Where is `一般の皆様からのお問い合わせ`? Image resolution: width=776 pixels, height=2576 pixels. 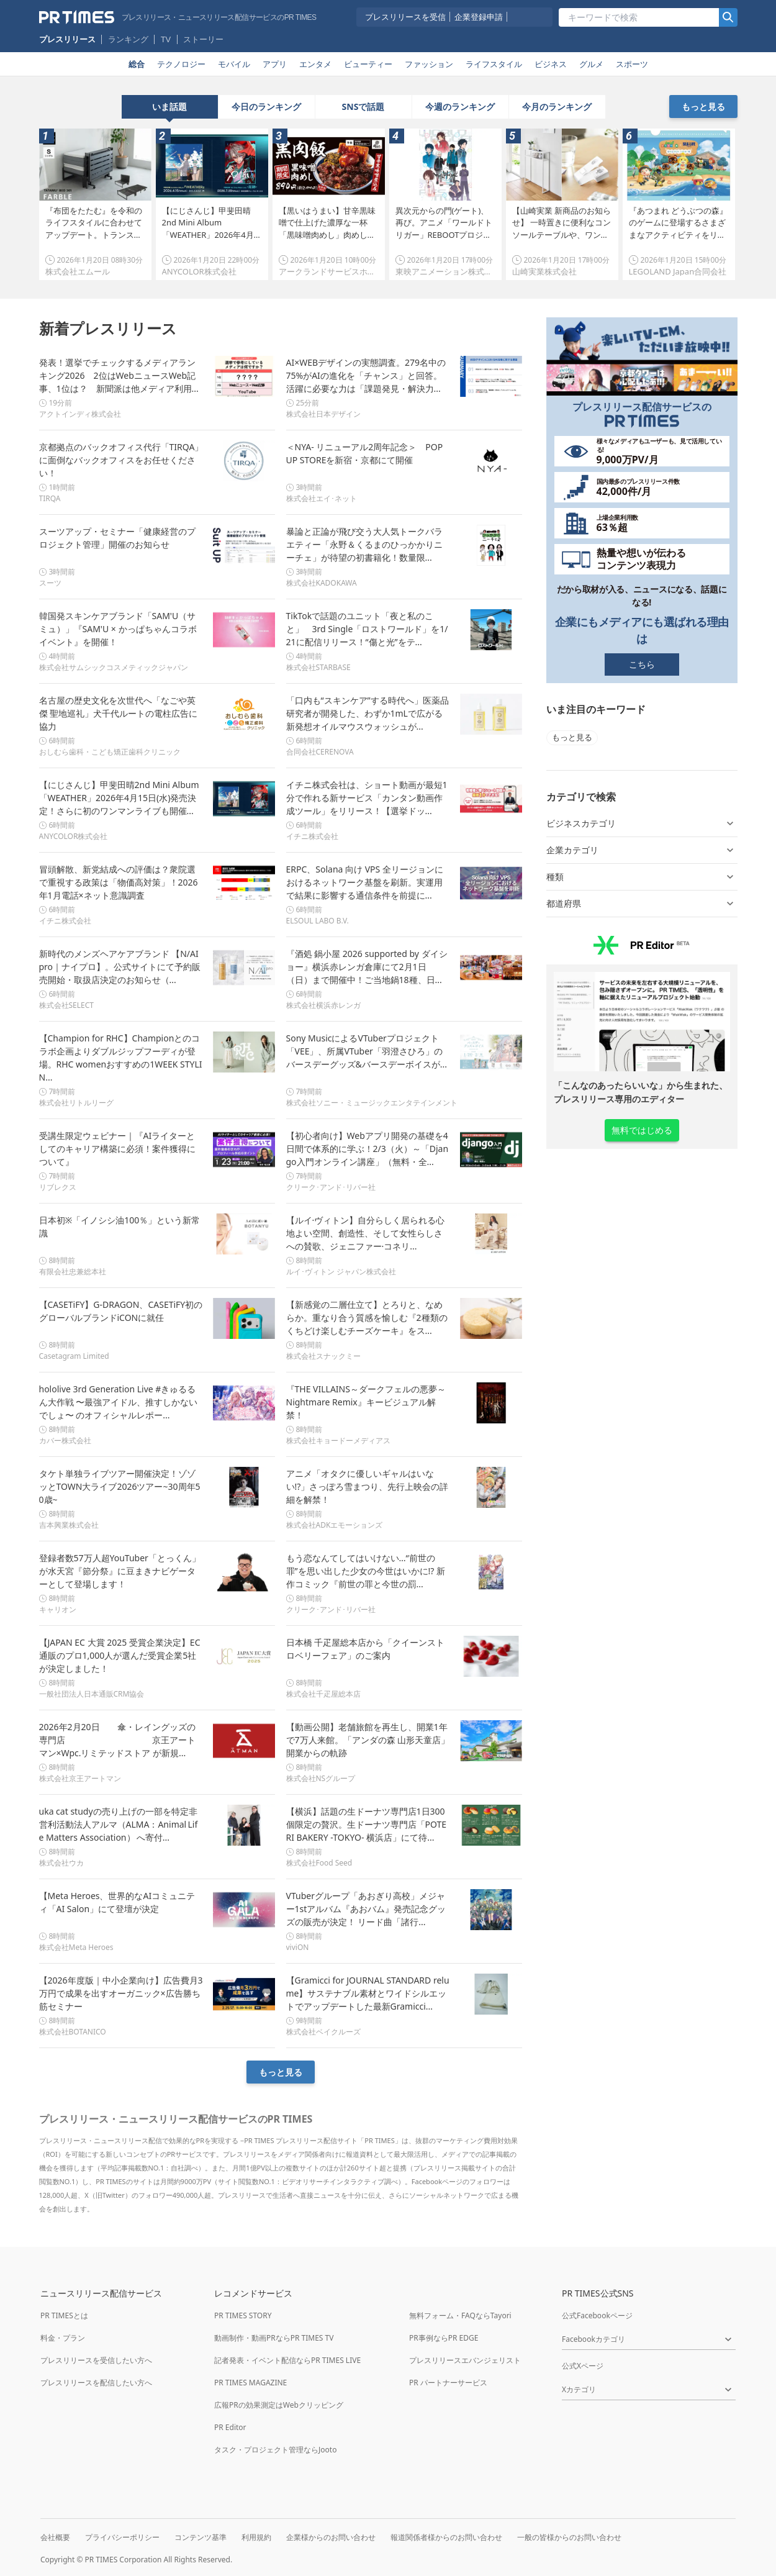 一般の皆様からのお問い合わせ is located at coordinates (569, 2537).